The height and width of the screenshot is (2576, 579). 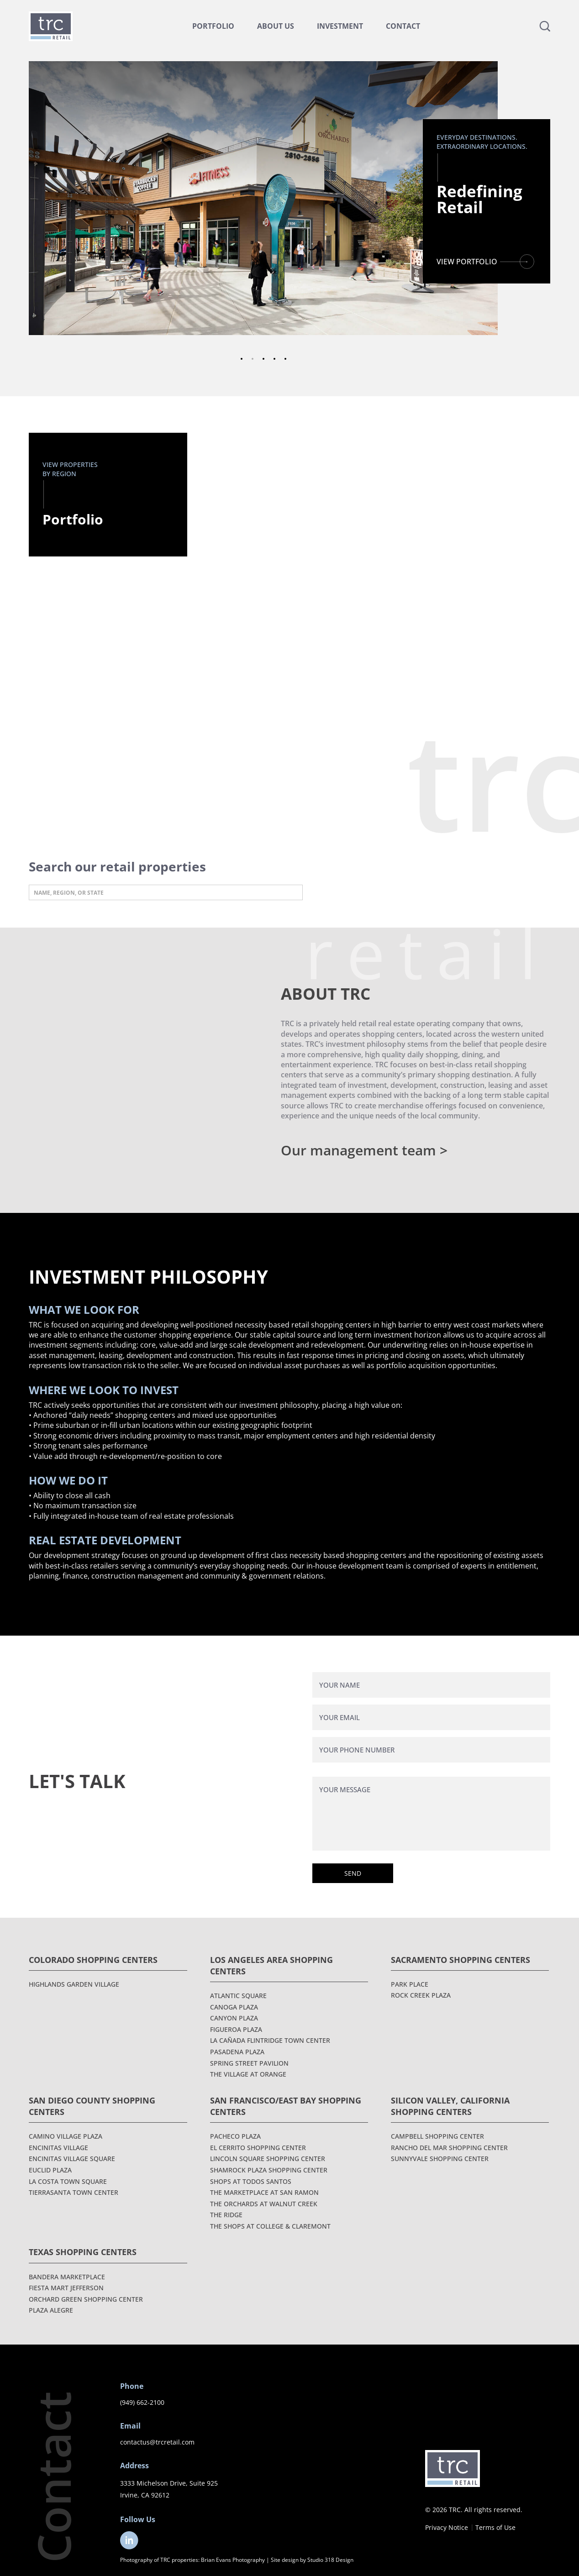 What do you see at coordinates (86, 2299) in the screenshot?
I see `Orchard Green Shopping Center` at bounding box center [86, 2299].